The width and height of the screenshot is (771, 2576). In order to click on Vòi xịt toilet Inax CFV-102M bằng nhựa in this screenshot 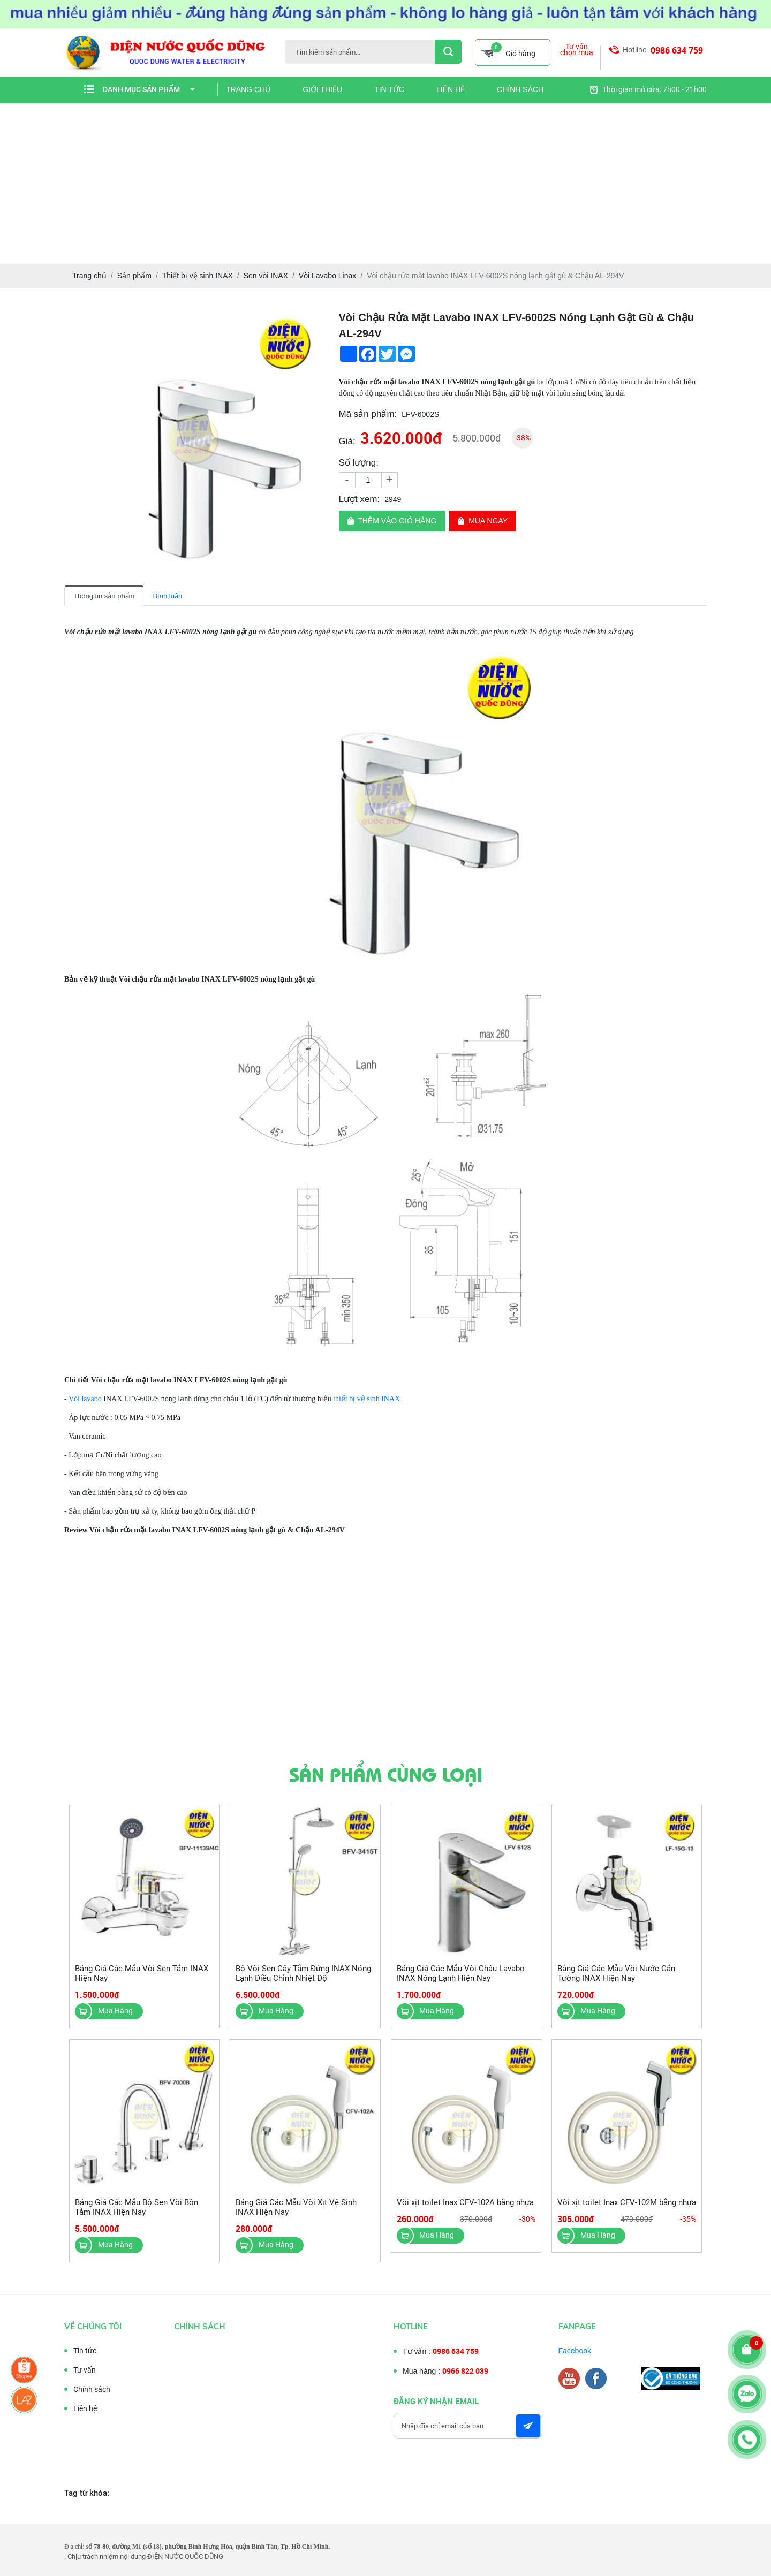, I will do `click(626, 2207)`.